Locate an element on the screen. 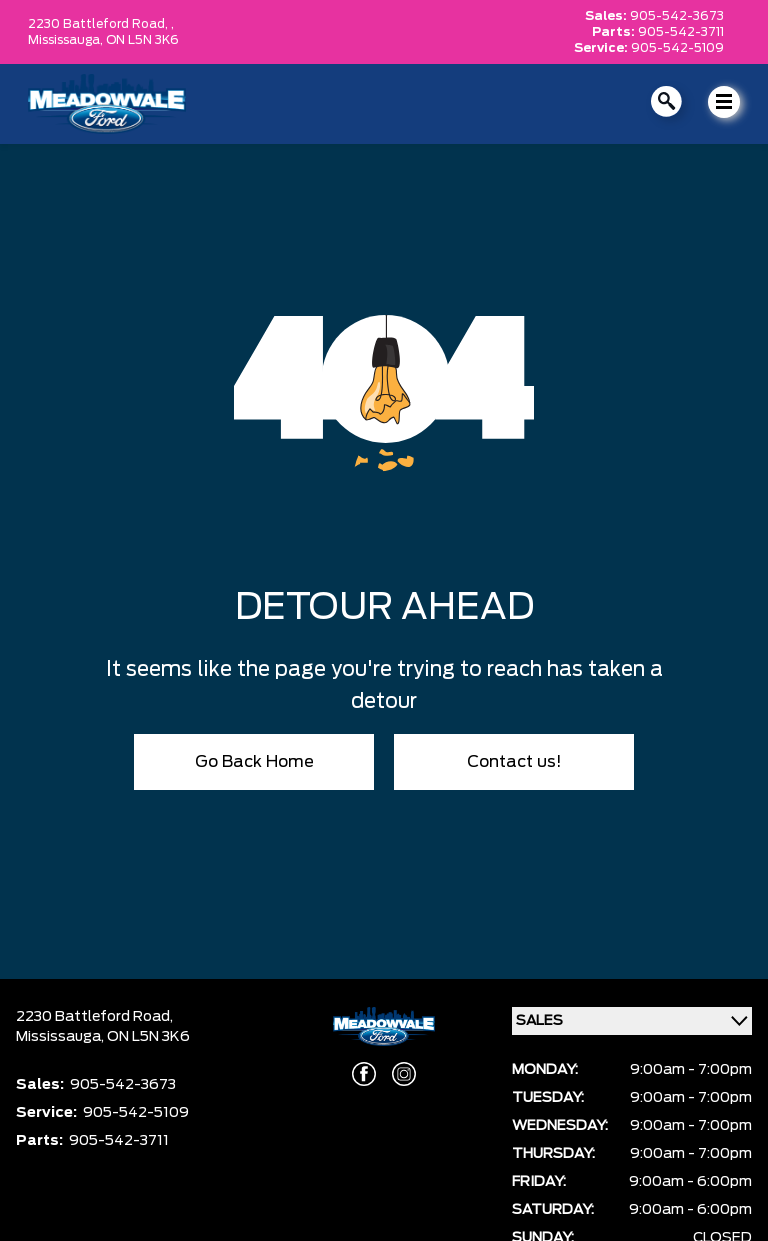  905-542-3673 is located at coordinates (677, 16).